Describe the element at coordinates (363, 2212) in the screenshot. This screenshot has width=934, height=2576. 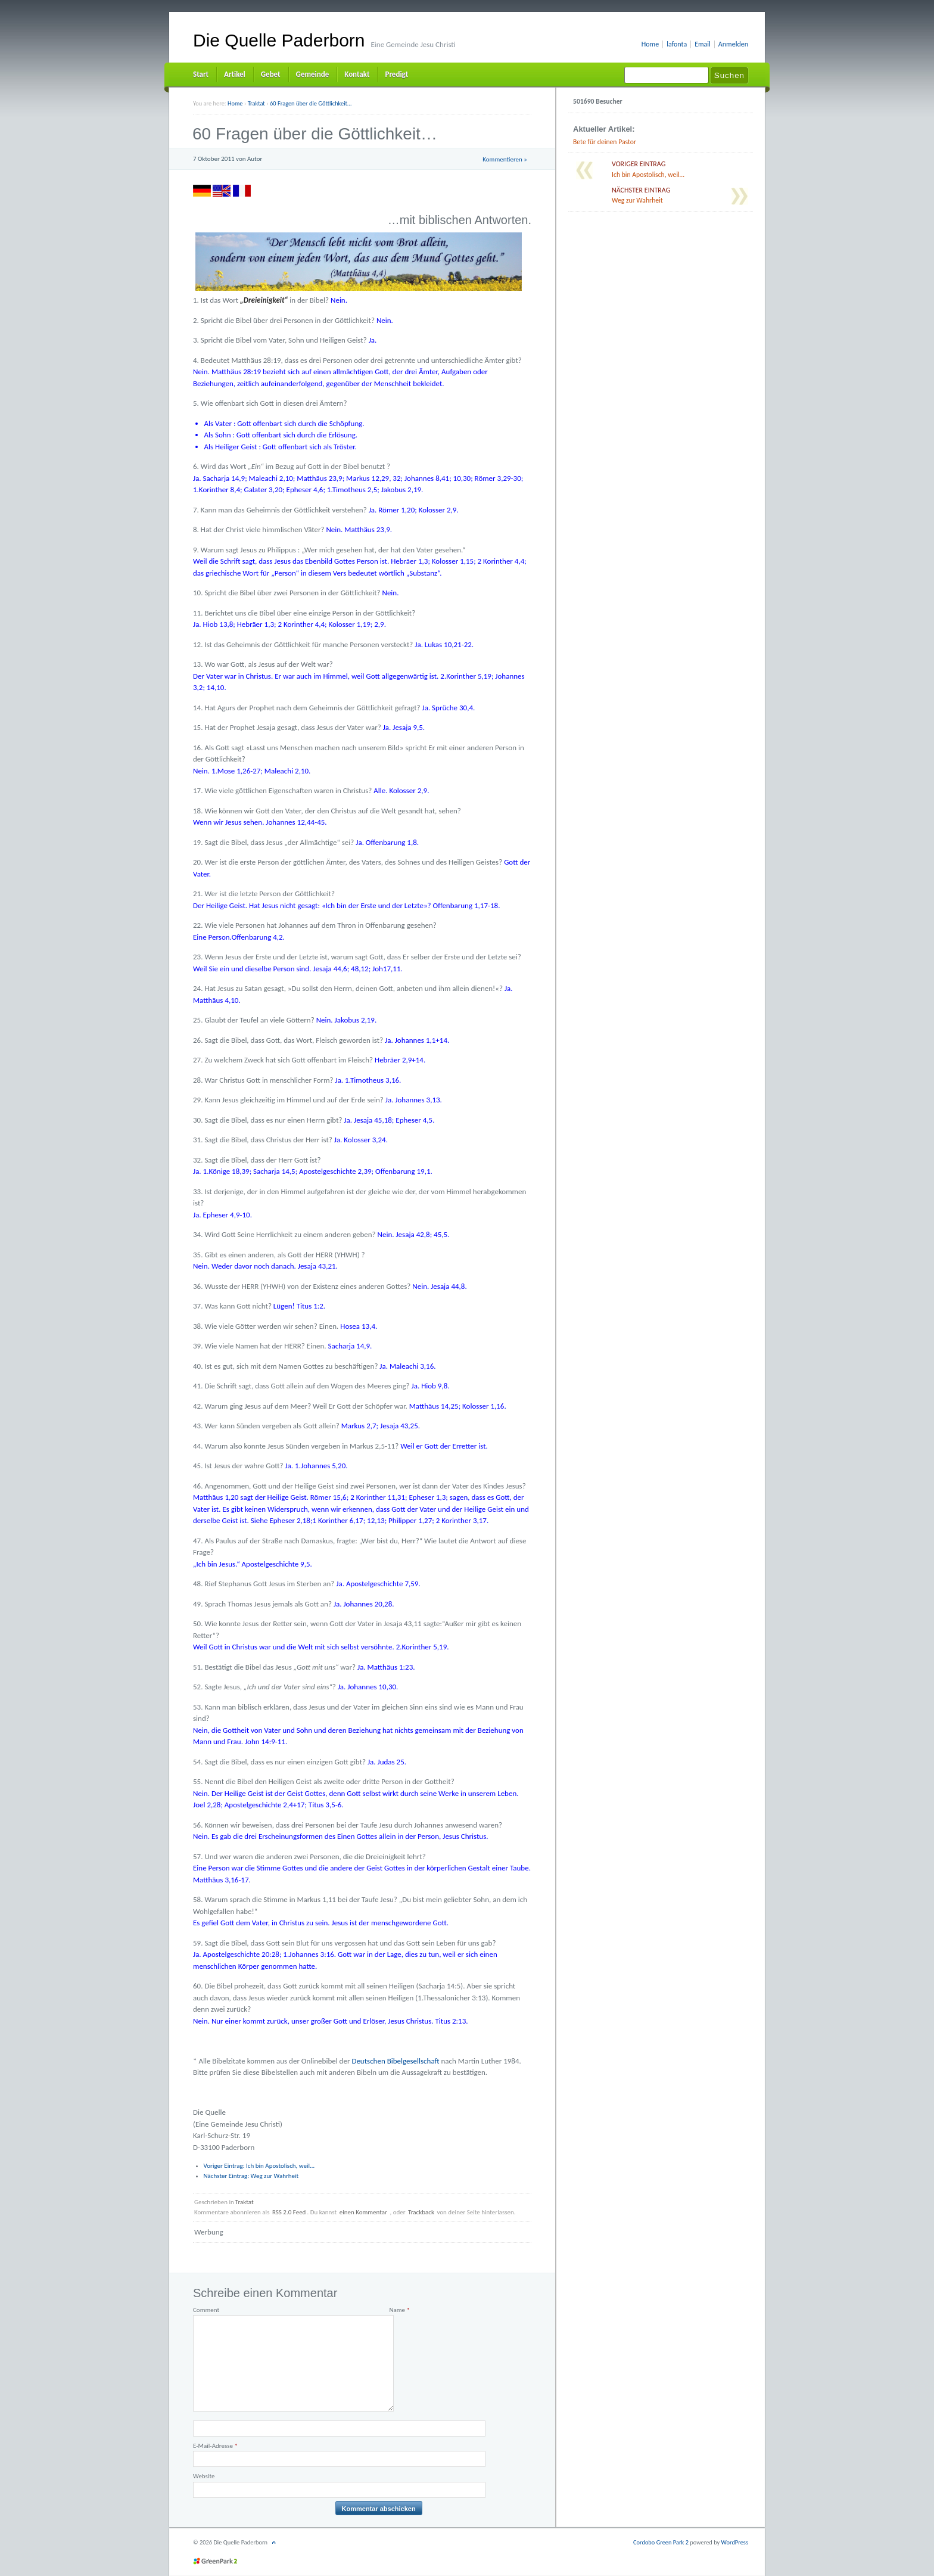
I see `einen Kommentar` at that location.